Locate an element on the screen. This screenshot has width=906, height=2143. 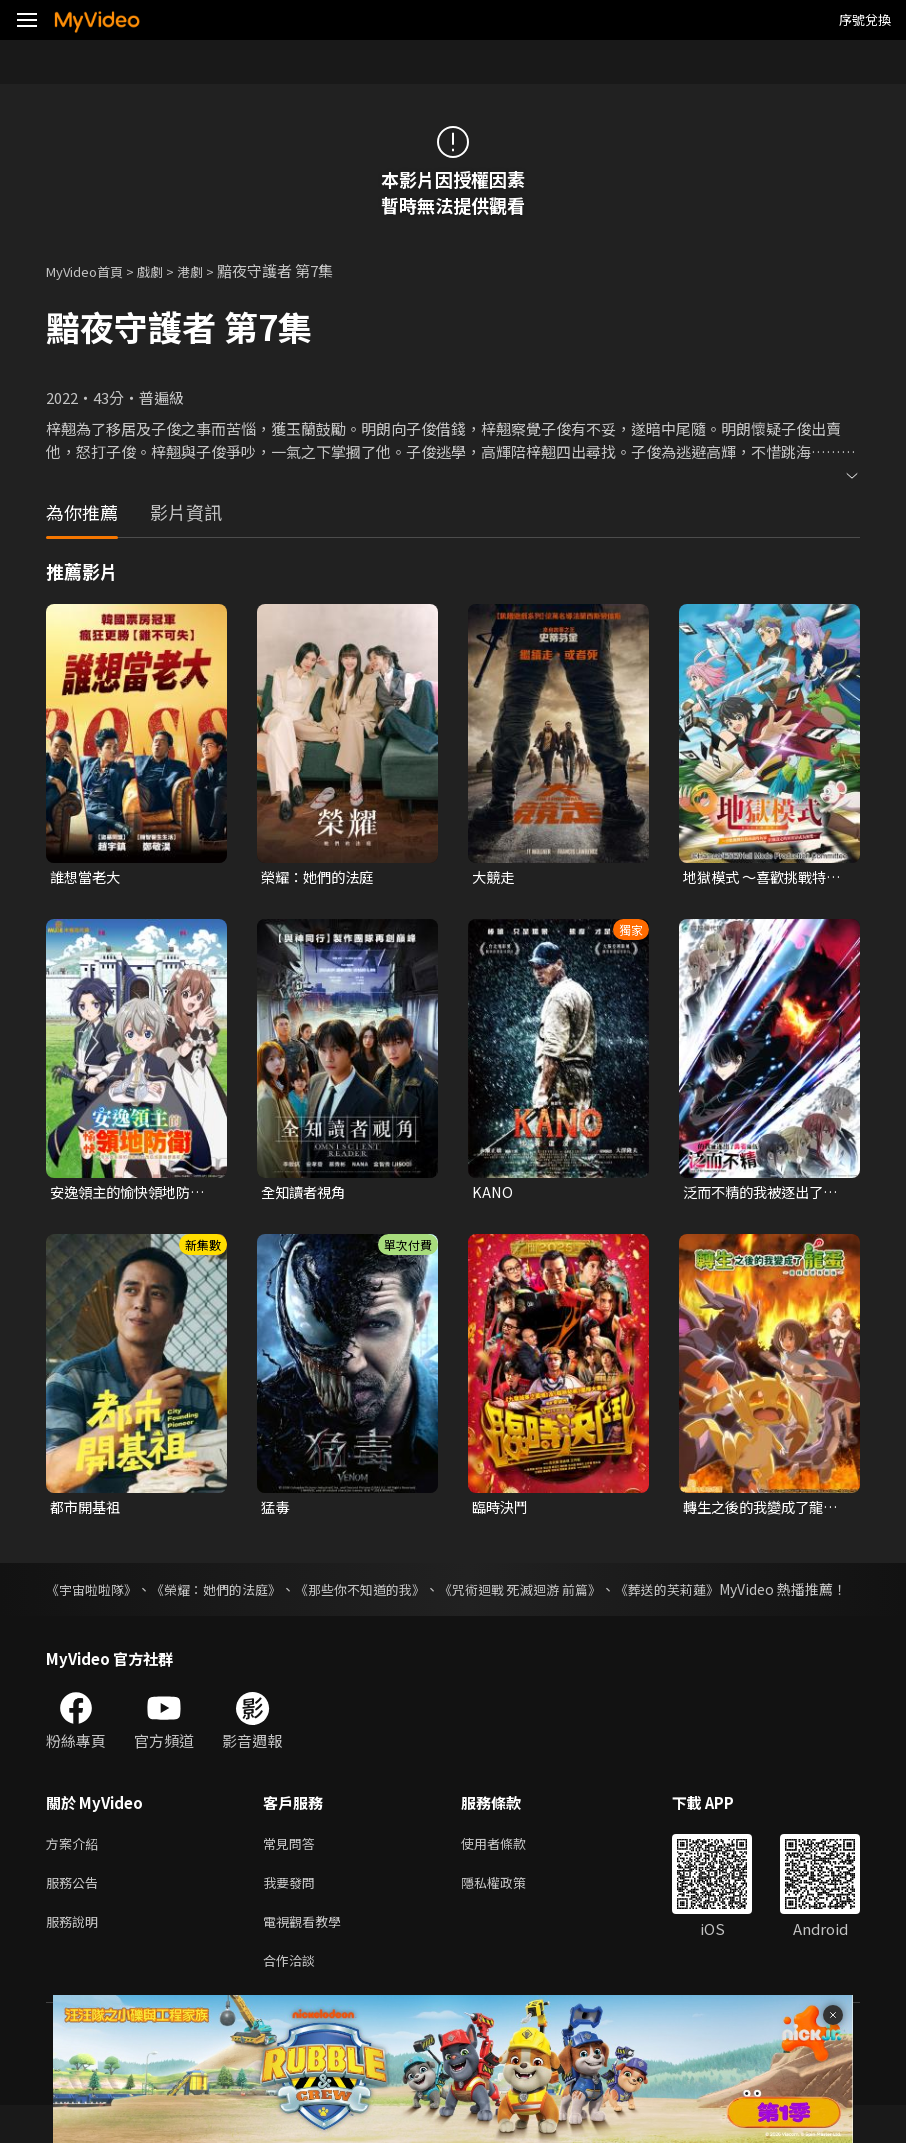
服務公告 is located at coordinates (76, 1912).